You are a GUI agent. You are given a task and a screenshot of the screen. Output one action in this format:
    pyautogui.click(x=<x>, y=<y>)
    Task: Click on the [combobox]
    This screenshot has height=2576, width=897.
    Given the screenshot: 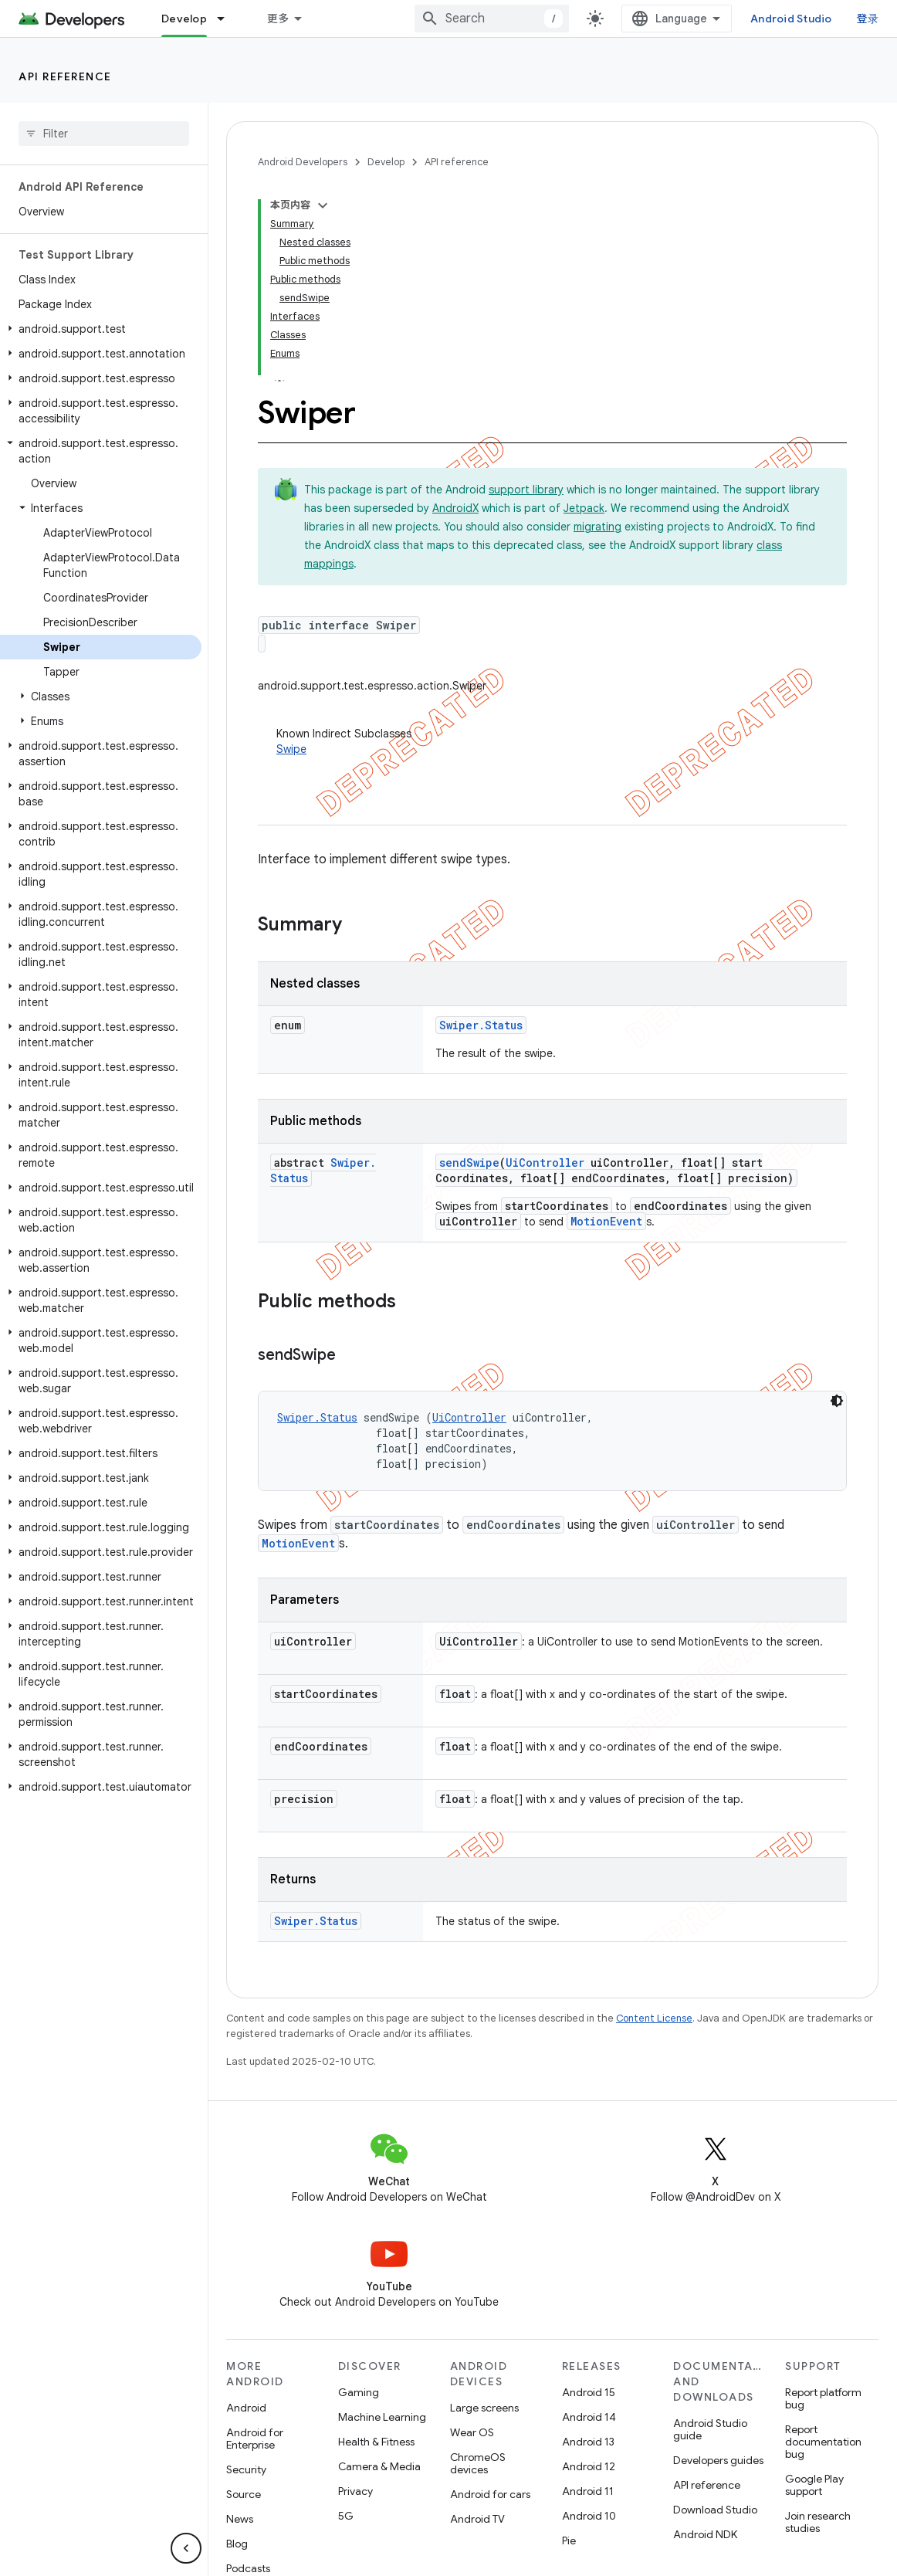 What is the action you would take?
    pyautogui.click(x=492, y=18)
    